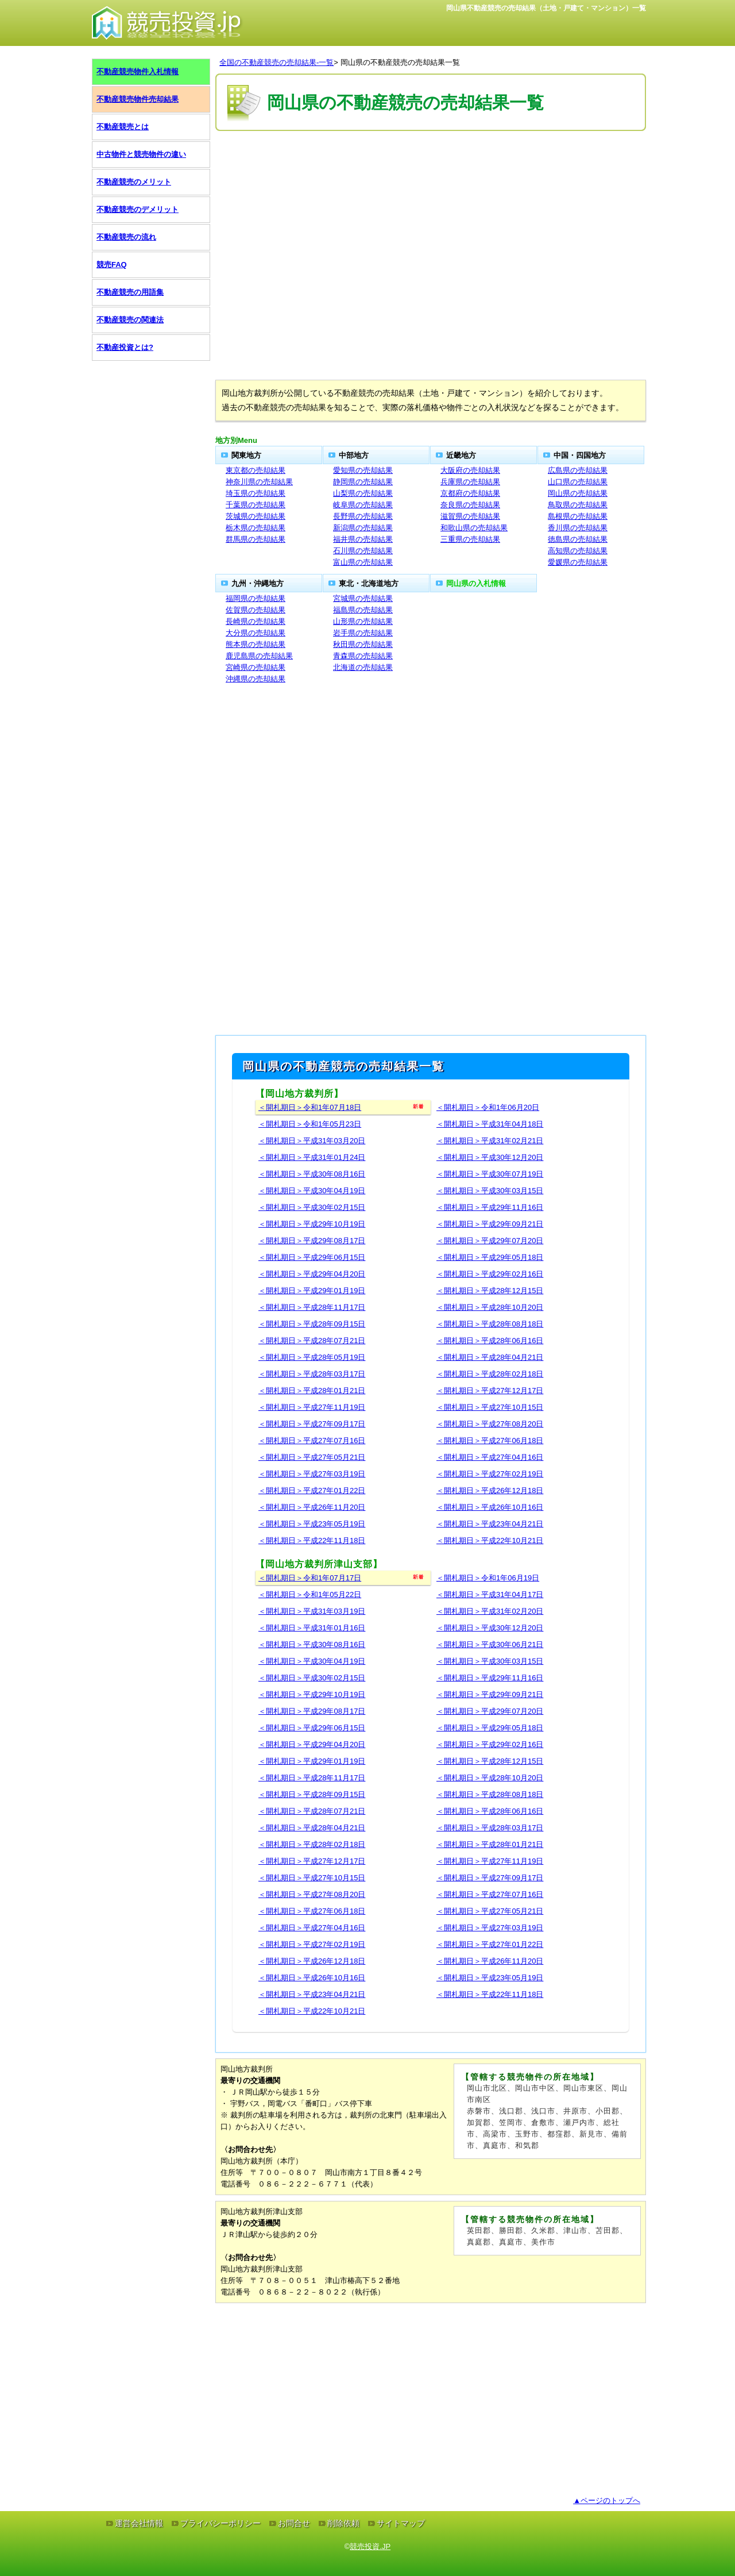 The image size is (735, 2576). I want to click on プライバシーポリシー, so click(220, 2523).